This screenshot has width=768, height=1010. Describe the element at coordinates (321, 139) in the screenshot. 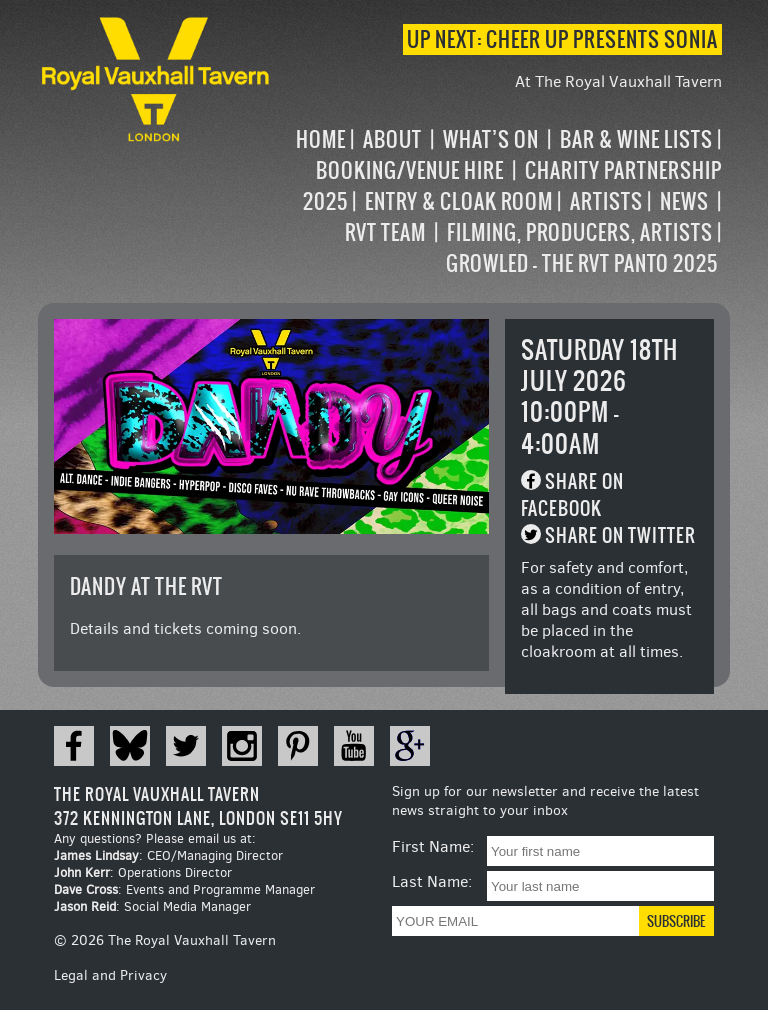

I see `Home` at that location.